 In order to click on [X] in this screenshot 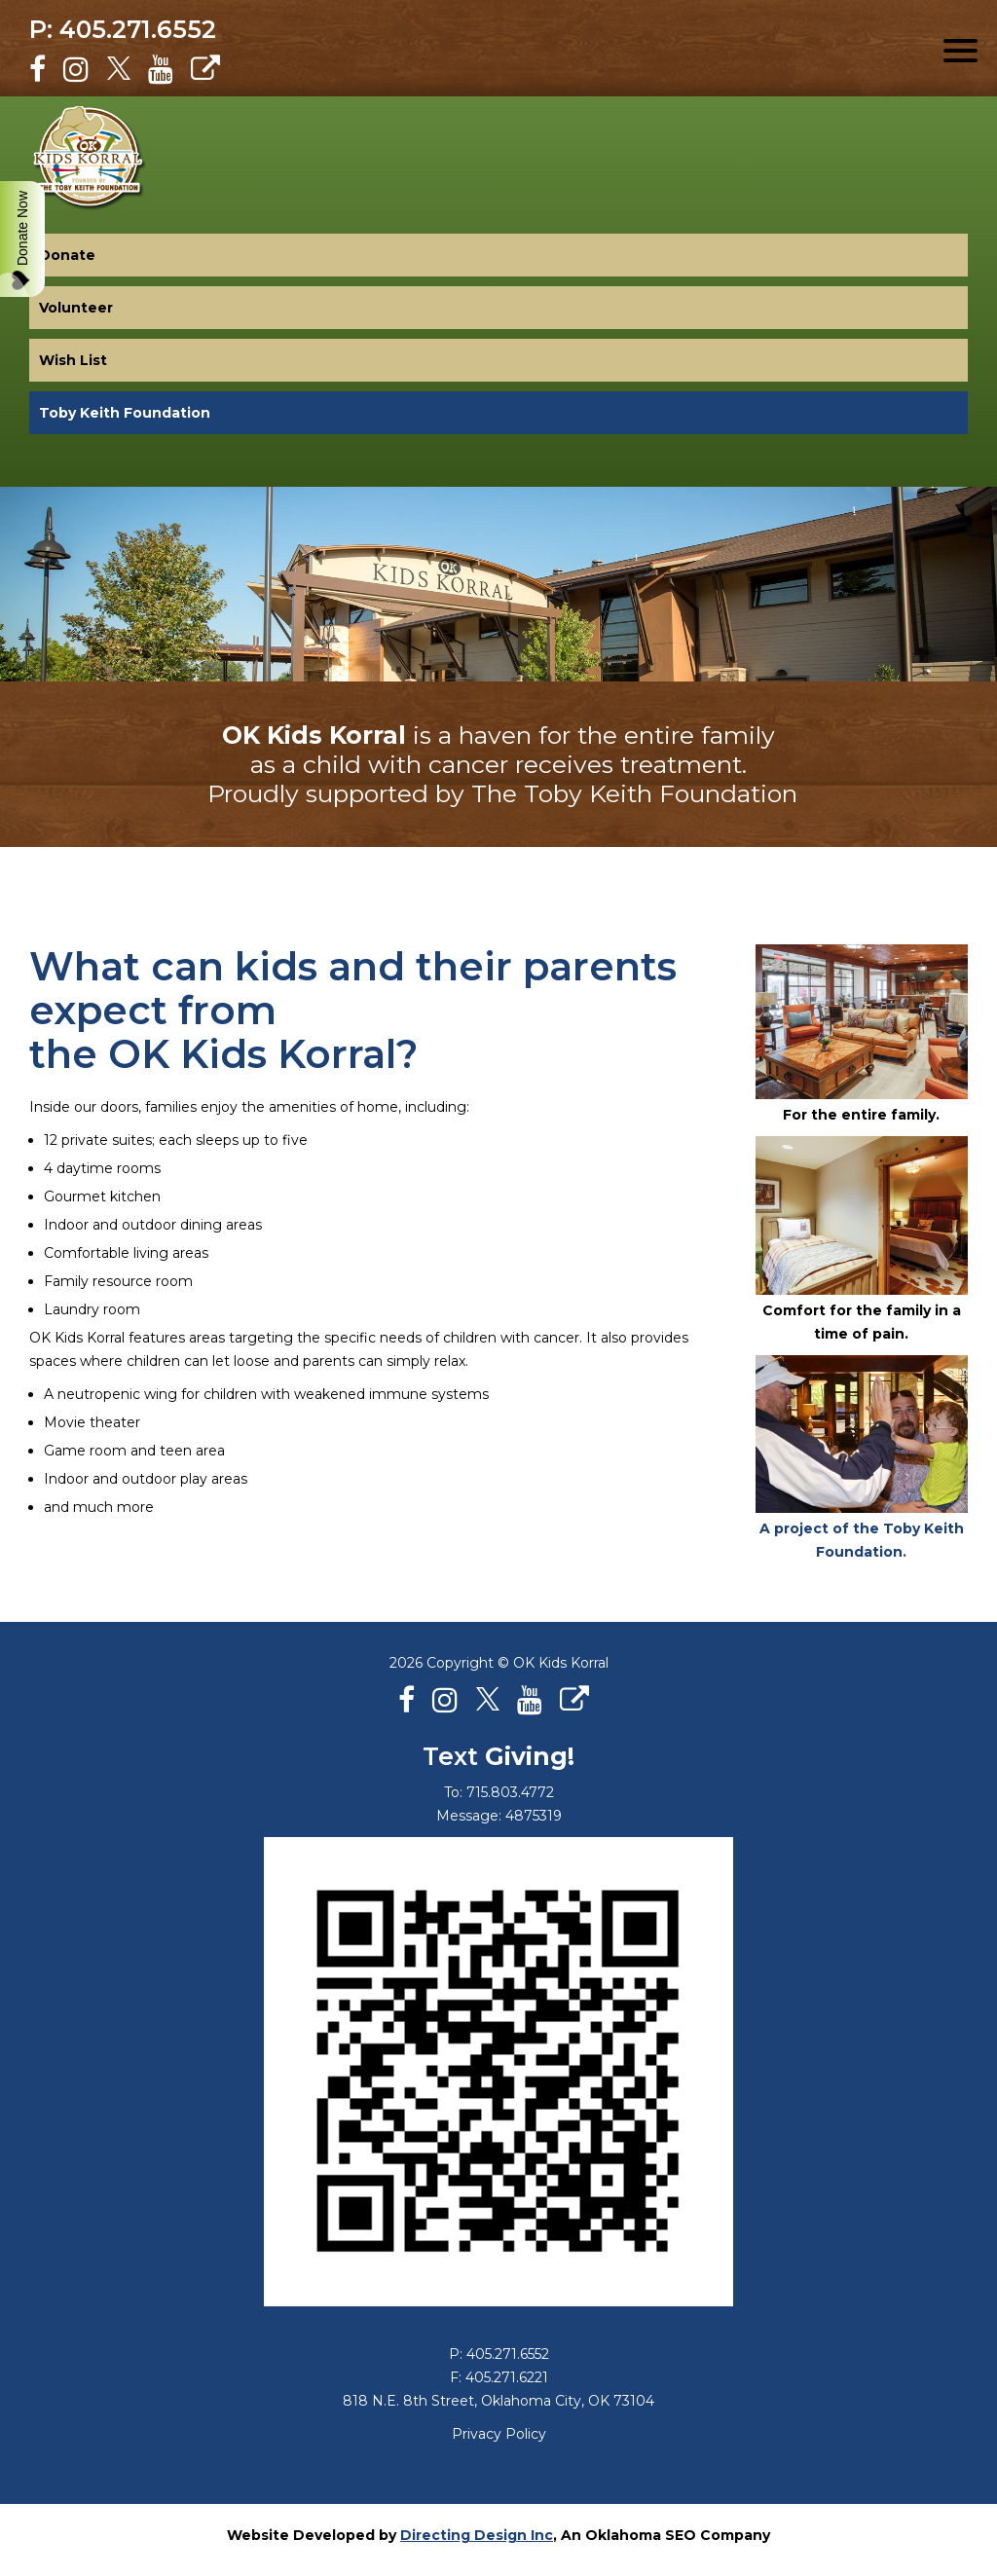, I will do `click(118, 70)`.